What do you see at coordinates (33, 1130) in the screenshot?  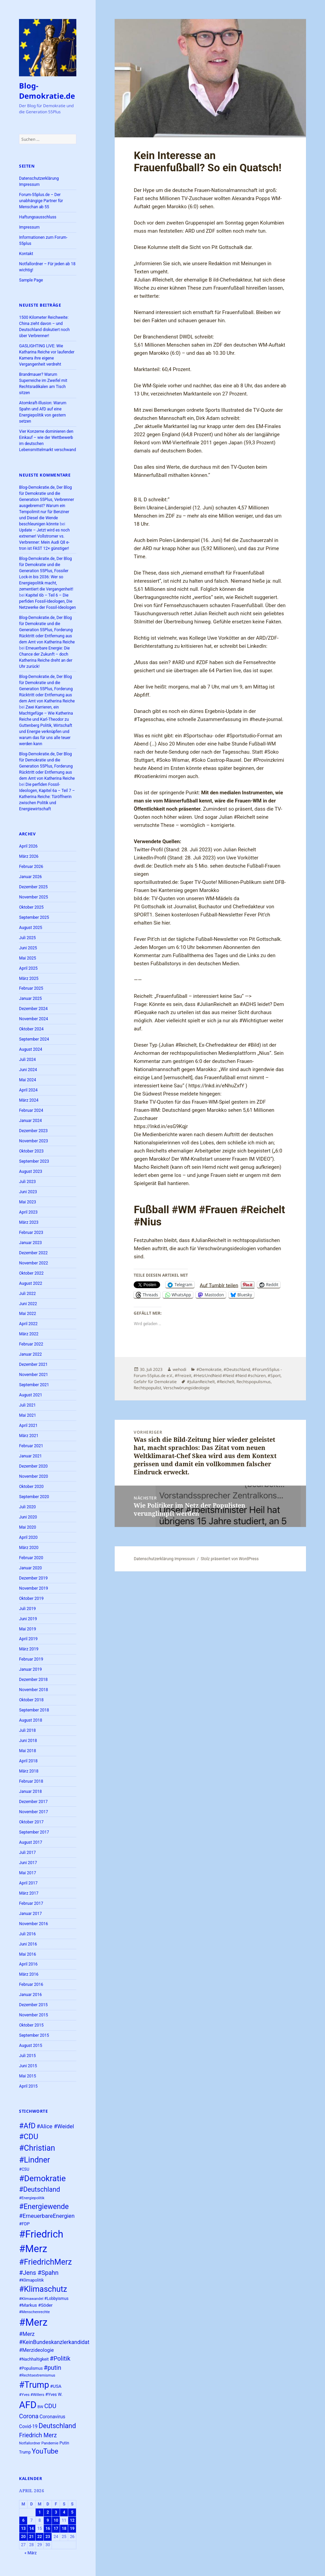 I see `Dezember 2023` at bounding box center [33, 1130].